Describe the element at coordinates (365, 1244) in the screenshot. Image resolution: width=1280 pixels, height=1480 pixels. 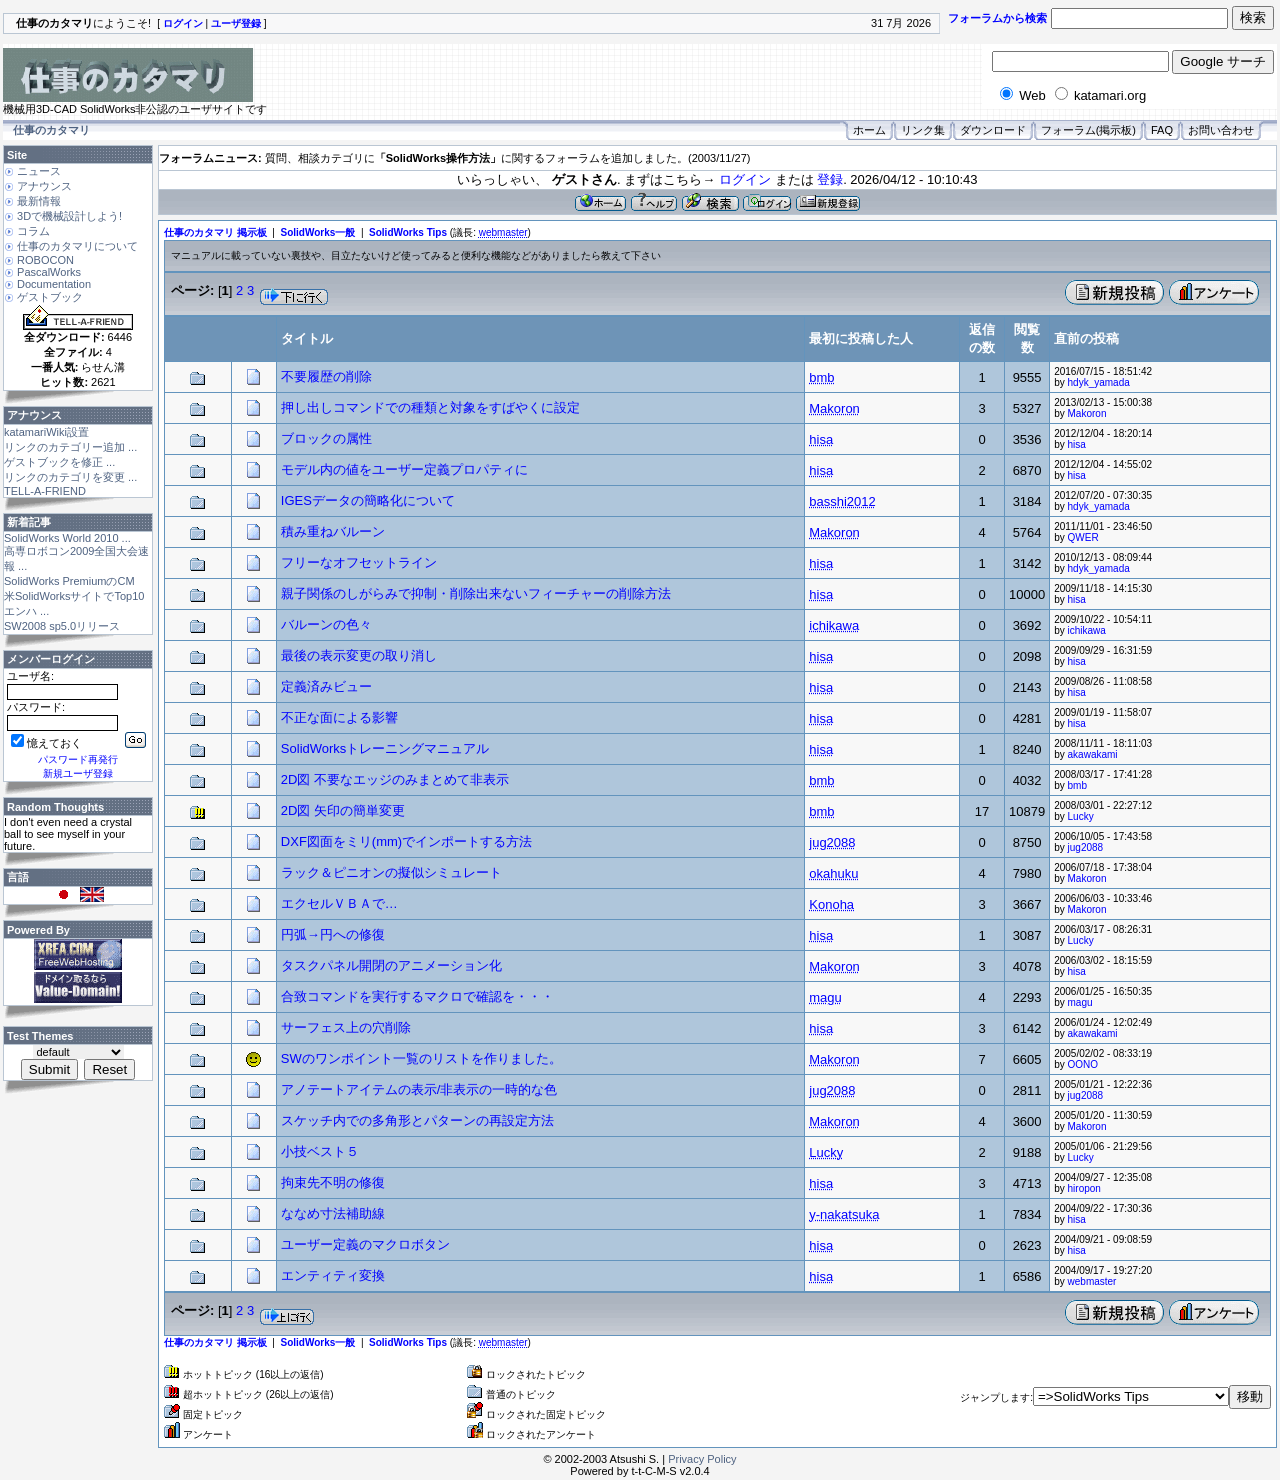
I see `ユーザー定義のマクロボタン` at that location.